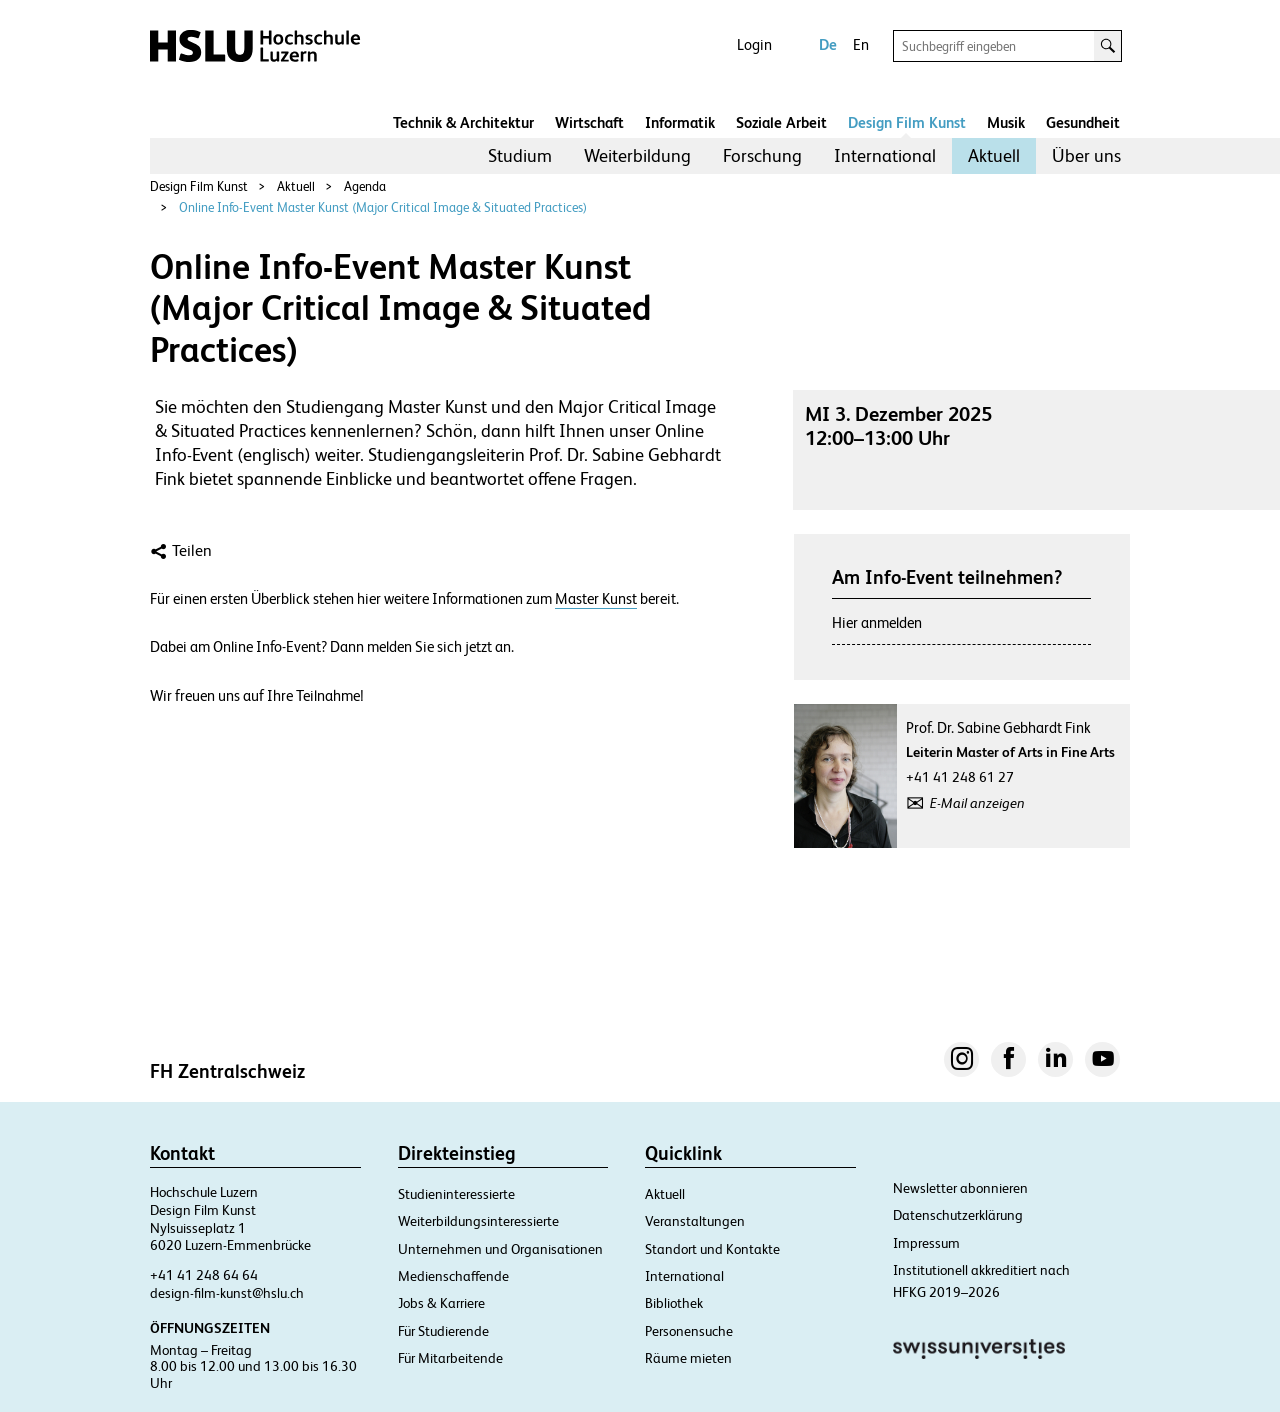 This screenshot has width=1280, height=1412. What do you see at coordinates (1083, 122) in the screenshot?
I see `Gesundheit` at bounding box center [1083, 122].